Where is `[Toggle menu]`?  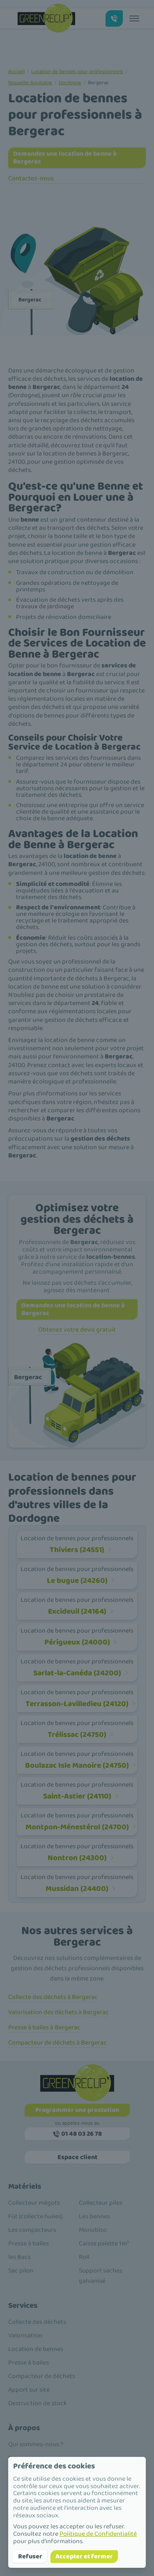
[Toggle menu] is located at coordinates (134, 18).